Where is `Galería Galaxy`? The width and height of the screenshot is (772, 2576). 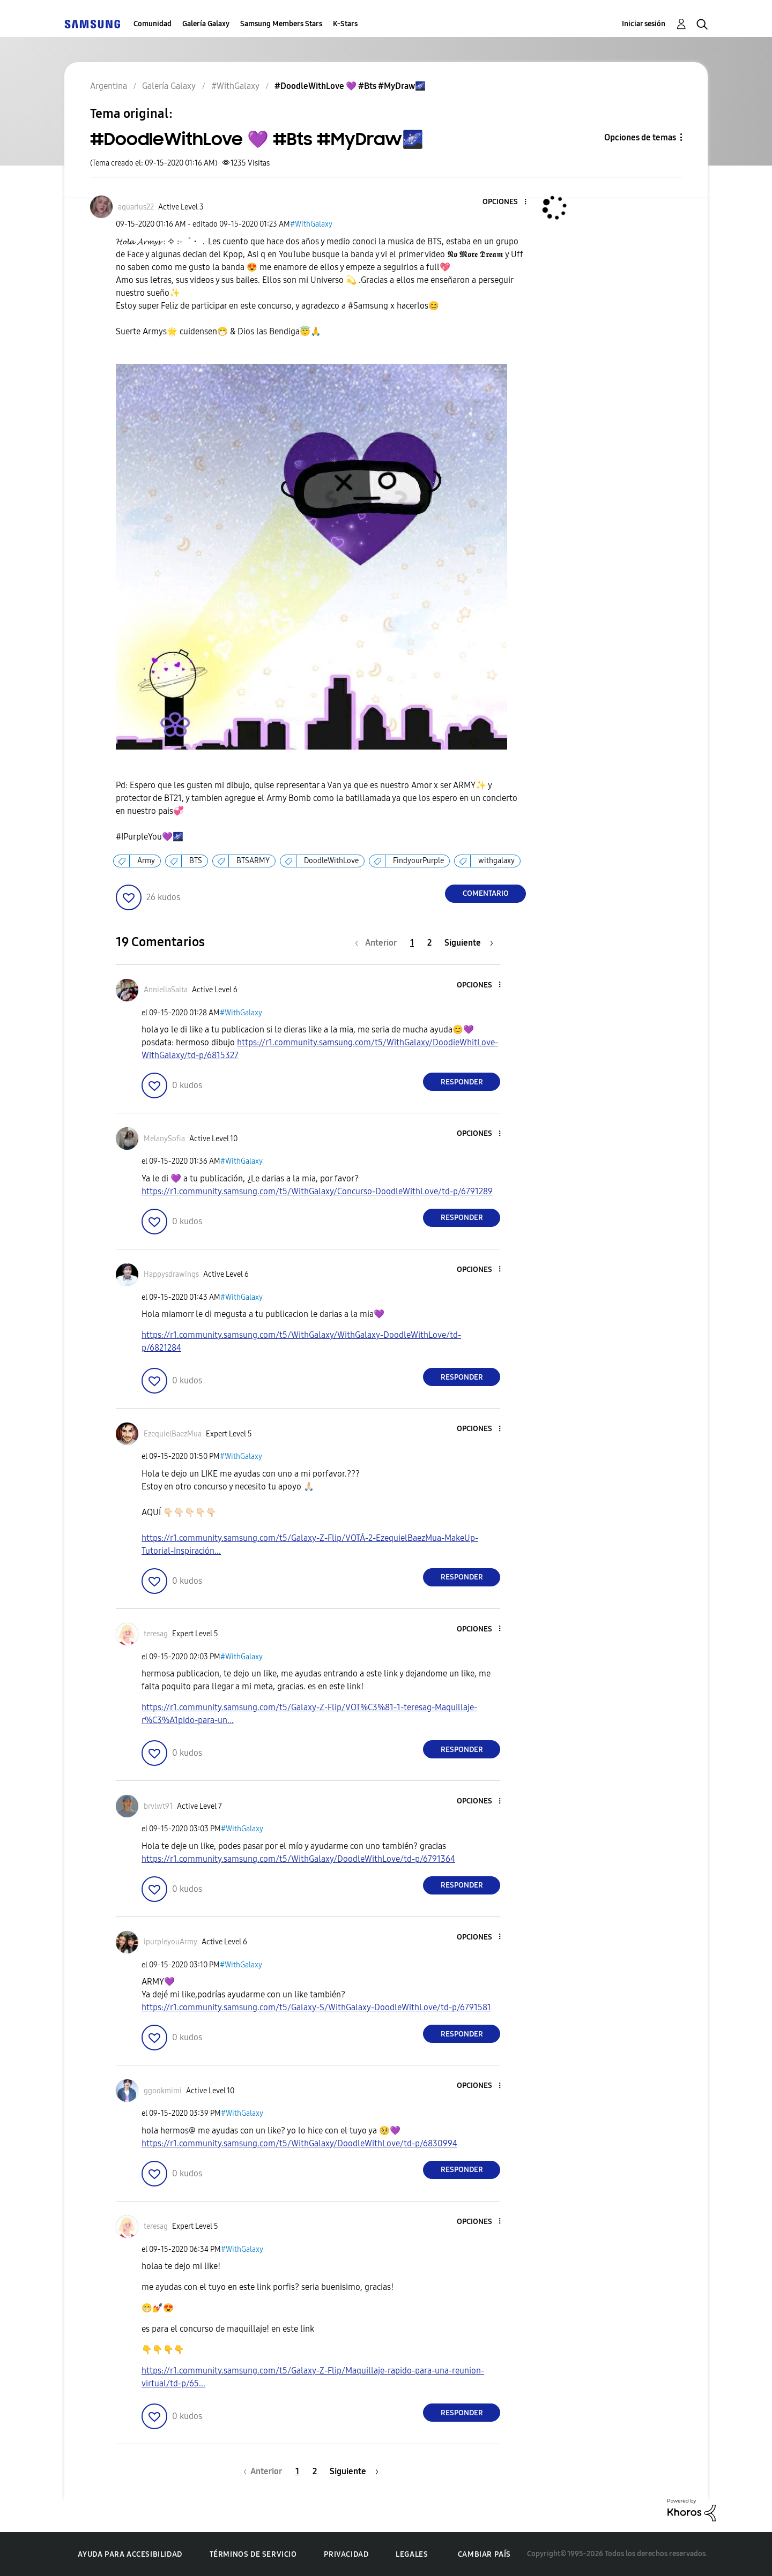 Galería Galaxy is located at coordinates (205, 23).